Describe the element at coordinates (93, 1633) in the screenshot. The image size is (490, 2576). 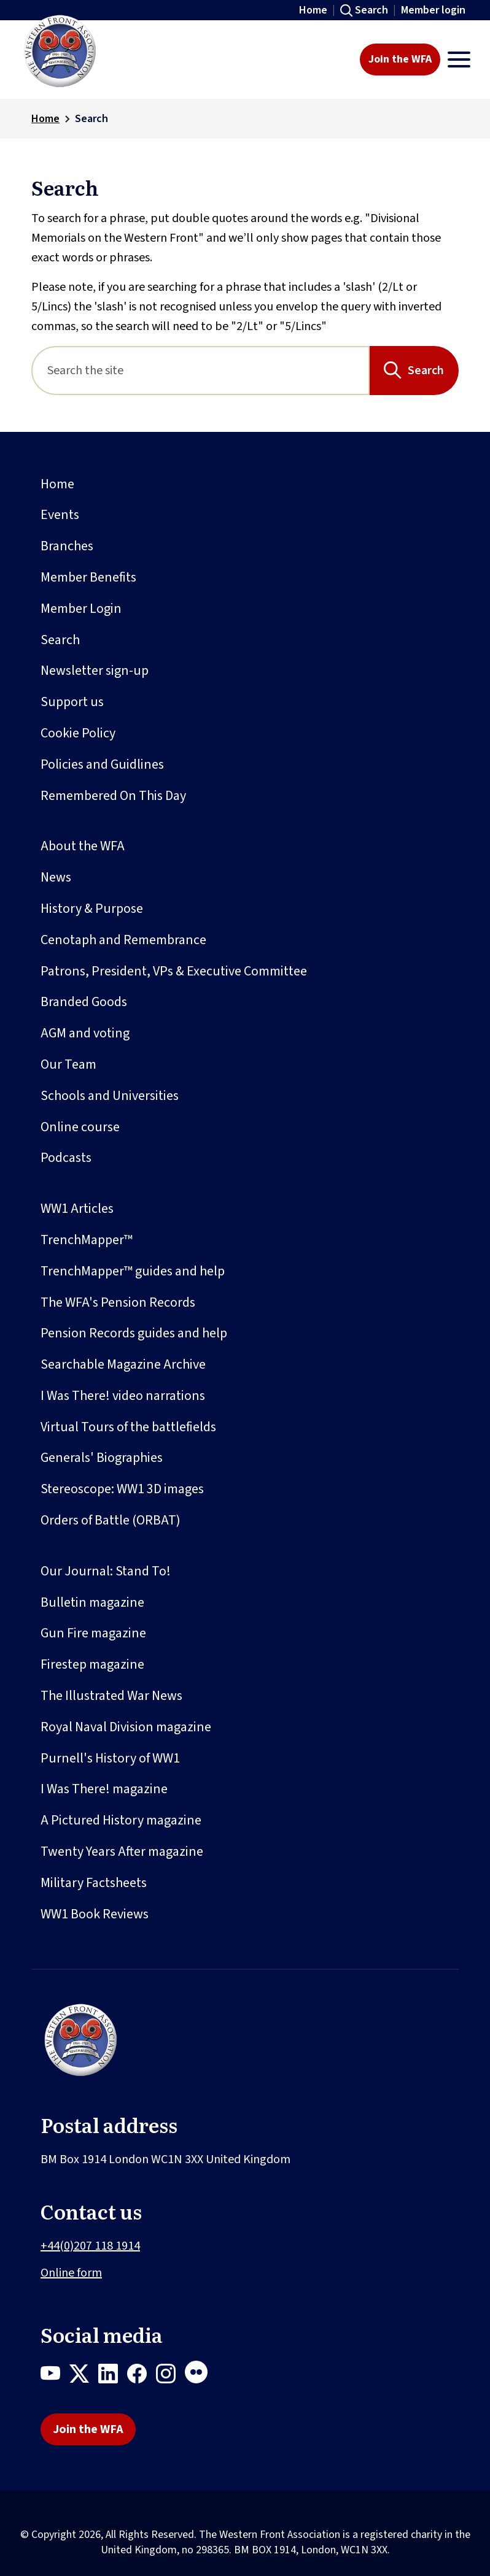
I see `Gun Fire magazine` at that location.